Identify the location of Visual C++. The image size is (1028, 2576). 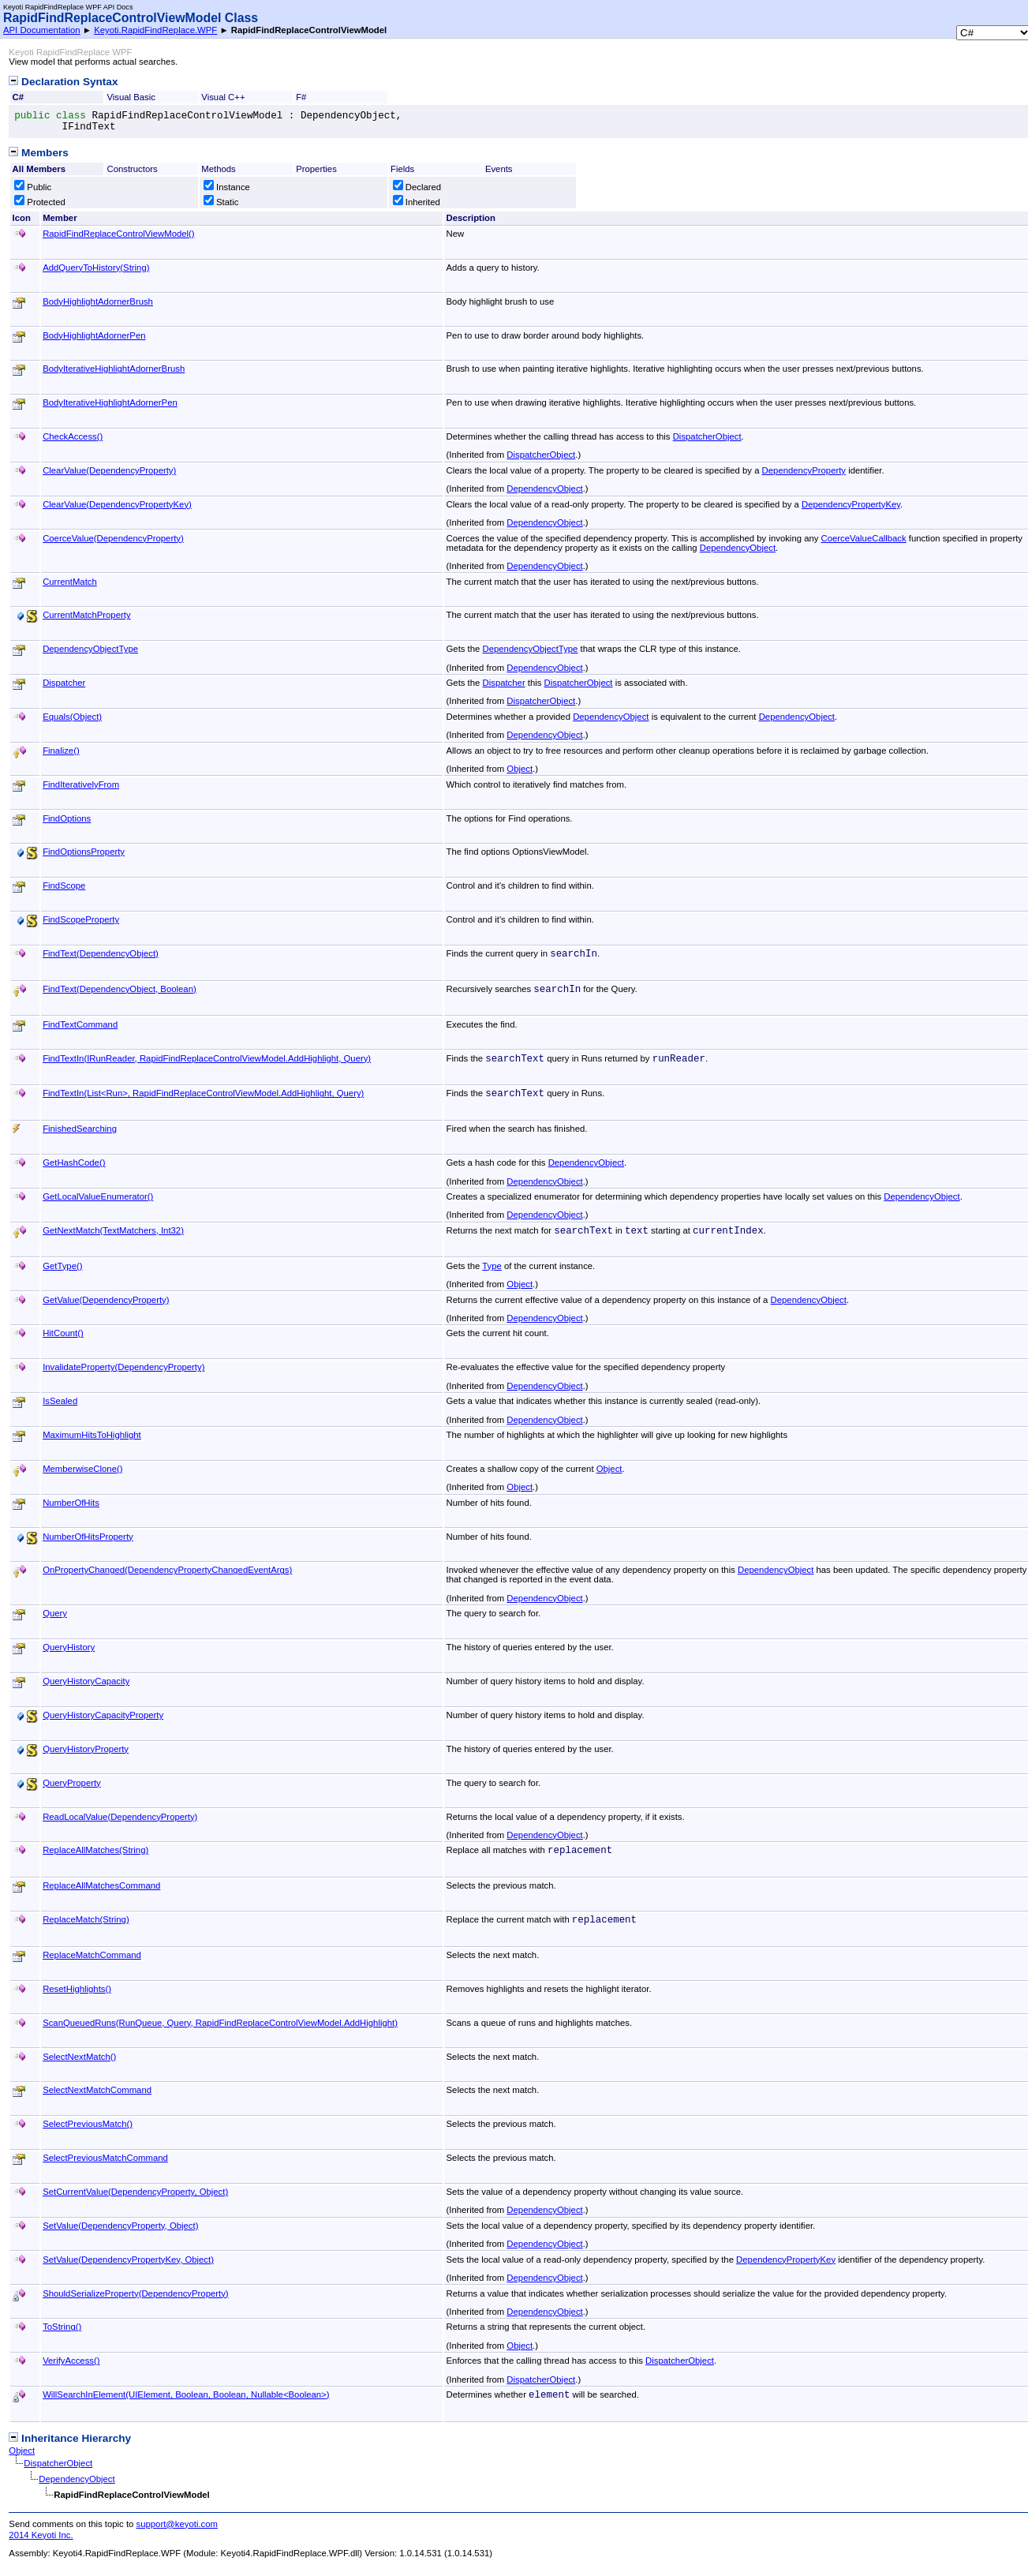
(223, 97).